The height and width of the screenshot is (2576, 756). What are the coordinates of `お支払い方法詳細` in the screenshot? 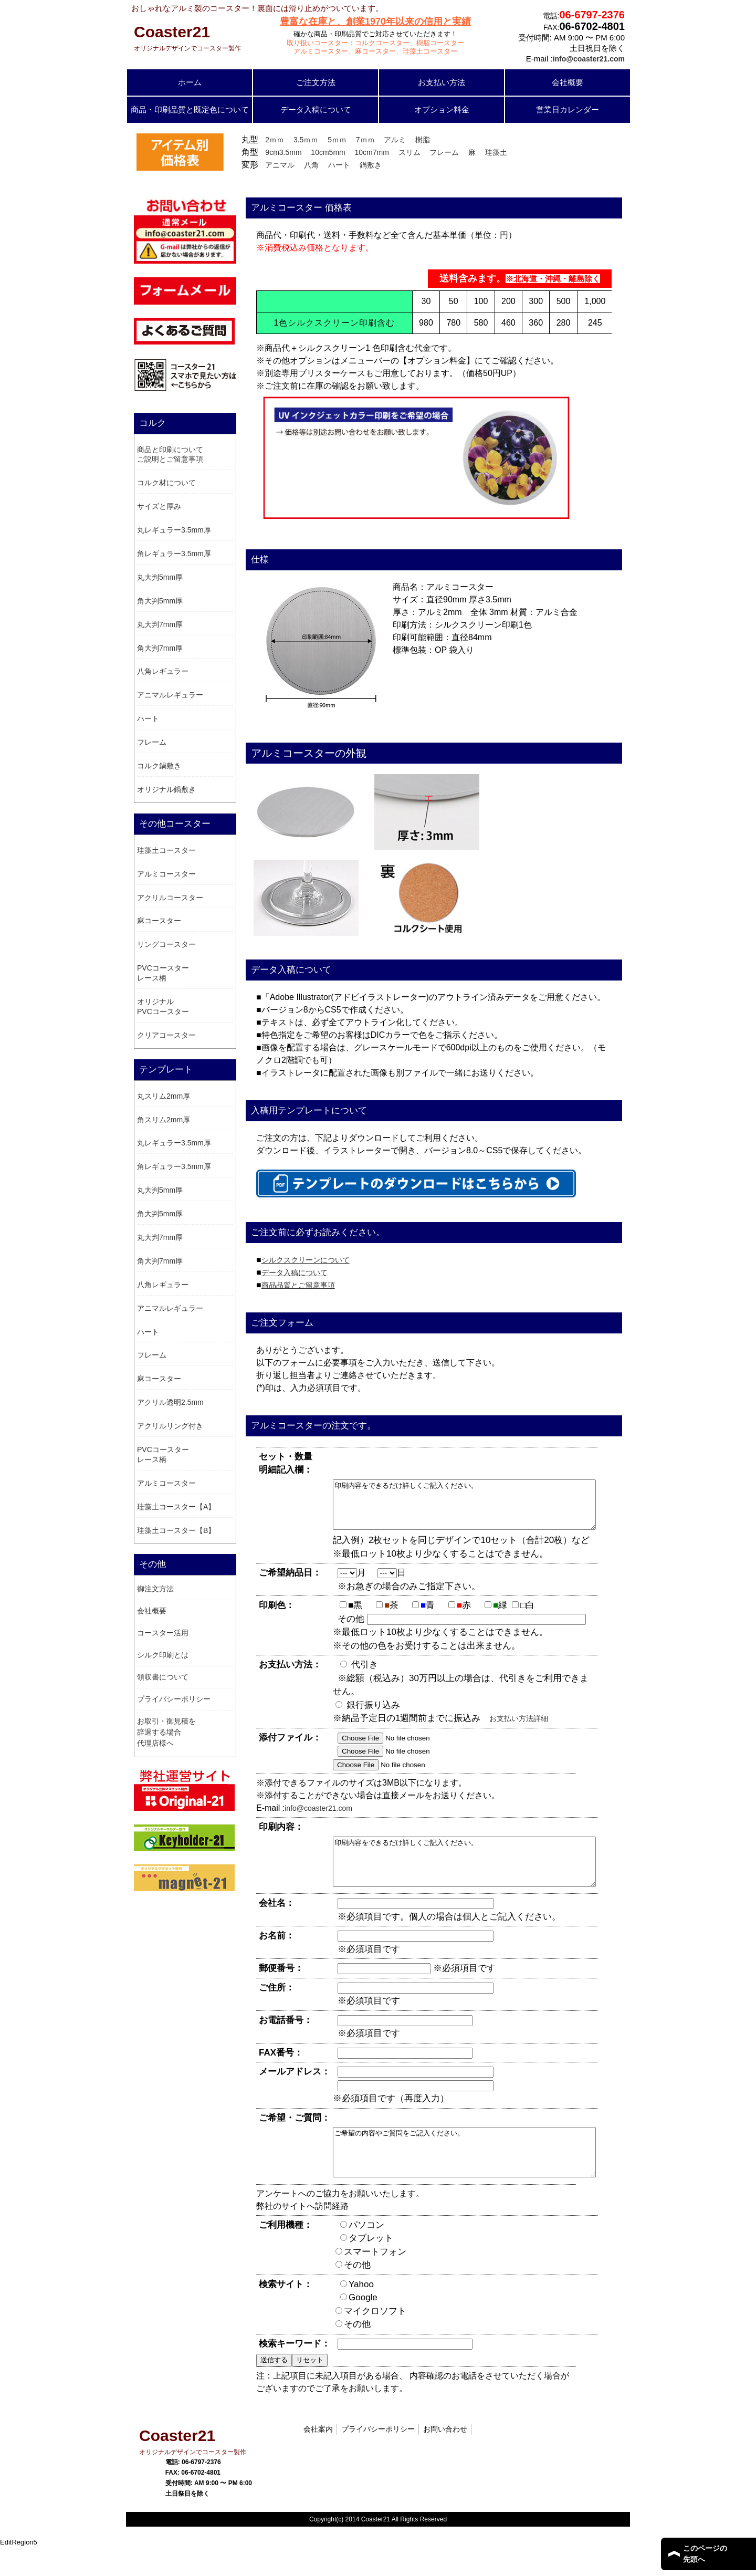 It's located at (518, 1728).